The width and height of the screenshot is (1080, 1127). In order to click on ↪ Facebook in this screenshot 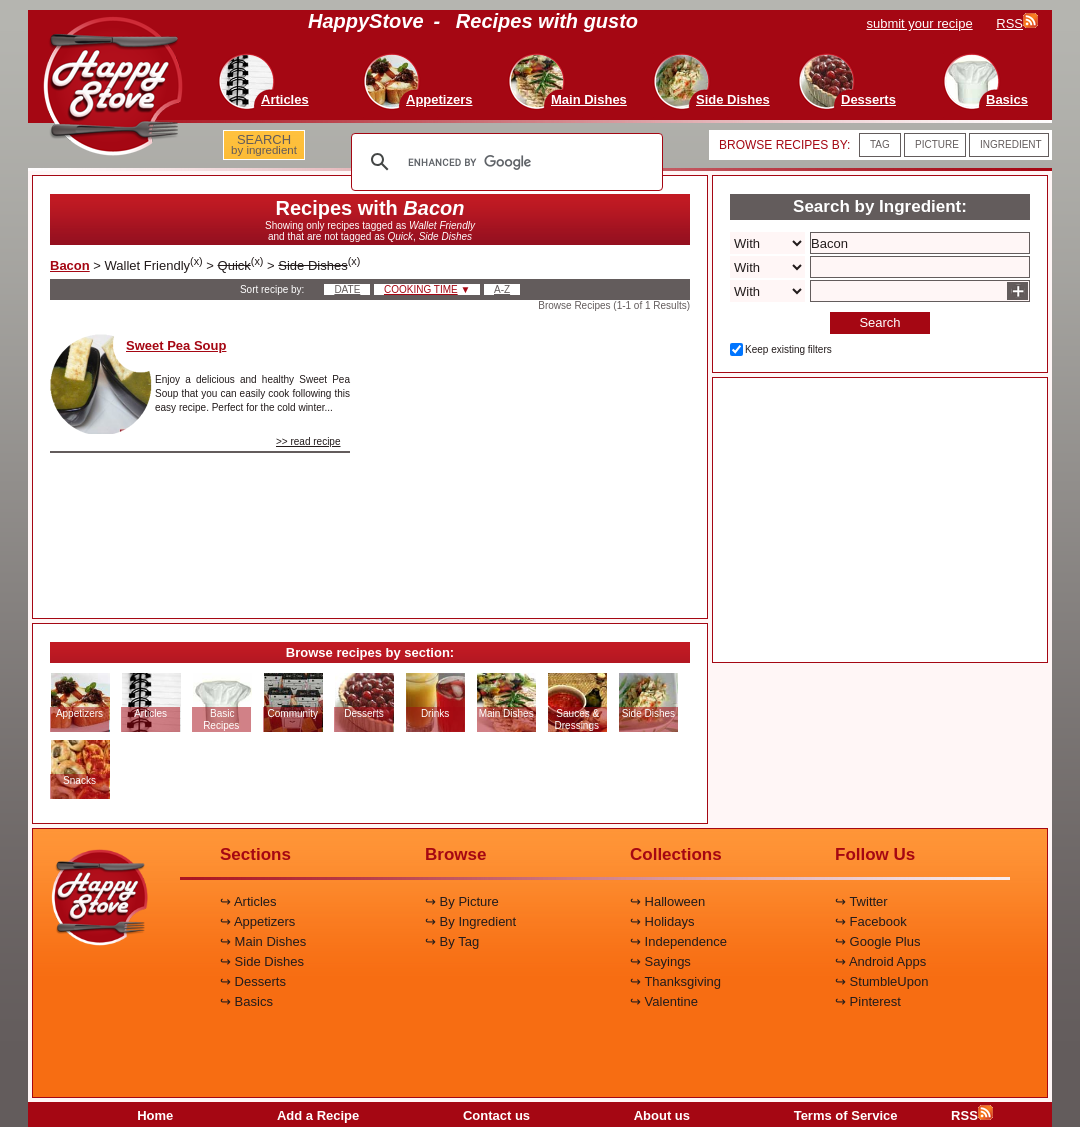, I will do `click(871, 921)`.